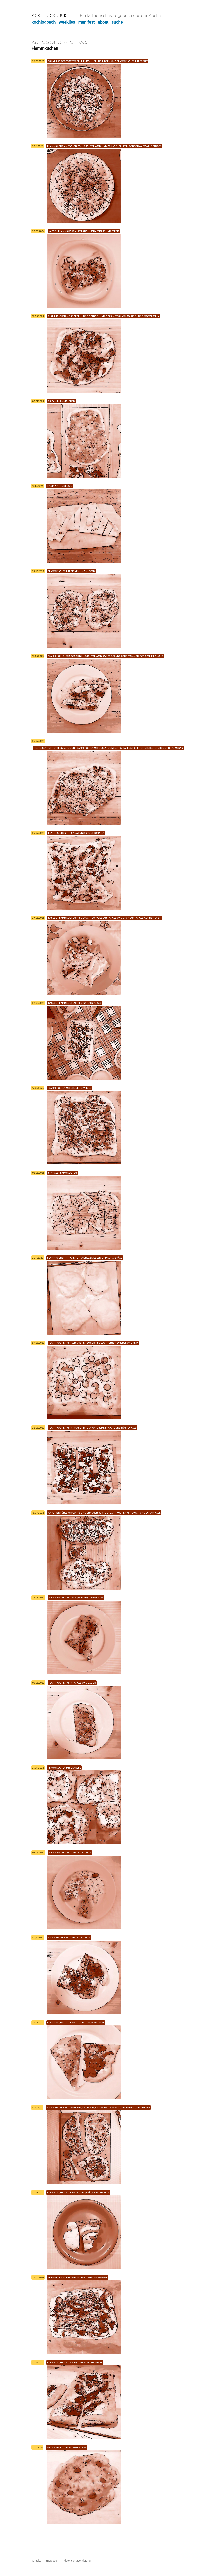  What do you see at coordinates (61, 401) in the screenshot?
I see `Pizza / Flammkuchen` at bounding box center [61, 401].